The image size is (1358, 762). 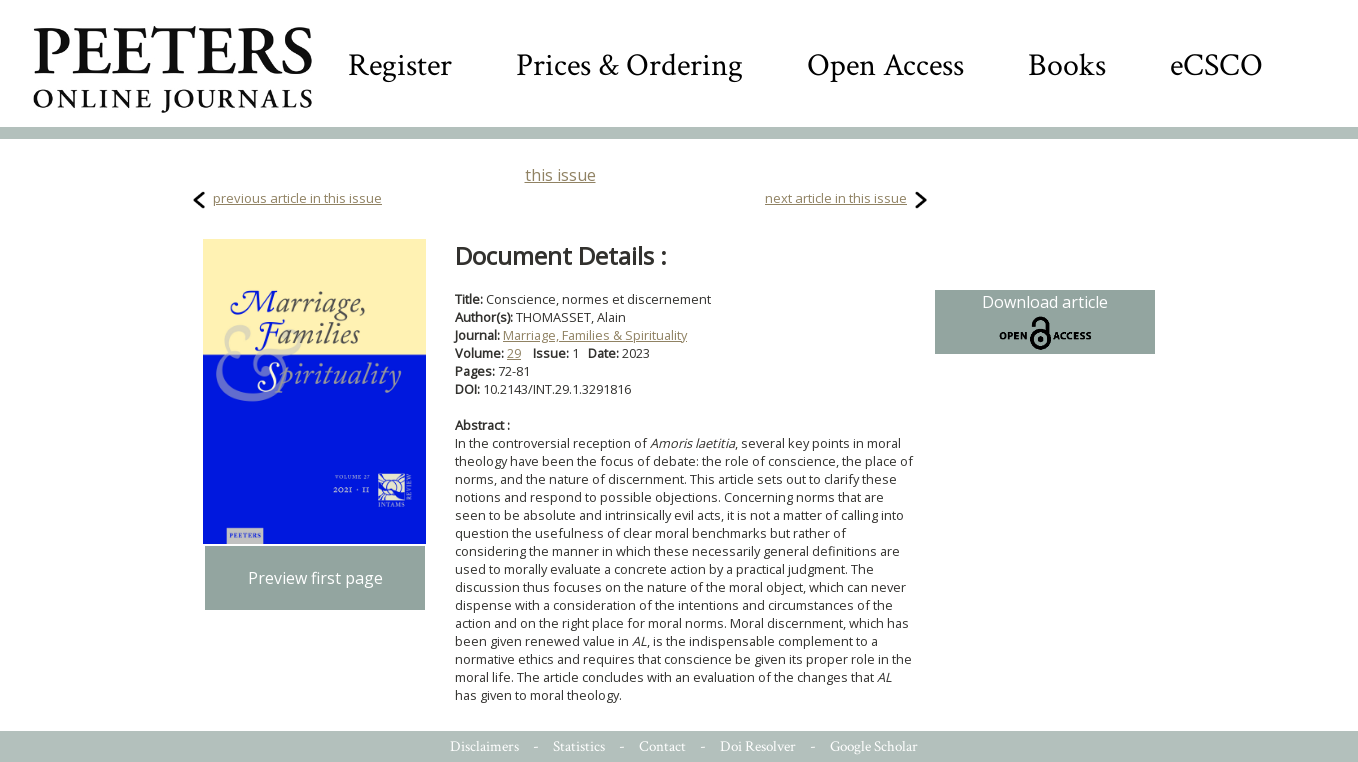 I want to click on Prices & Ordering, so click(x=629, y=65).